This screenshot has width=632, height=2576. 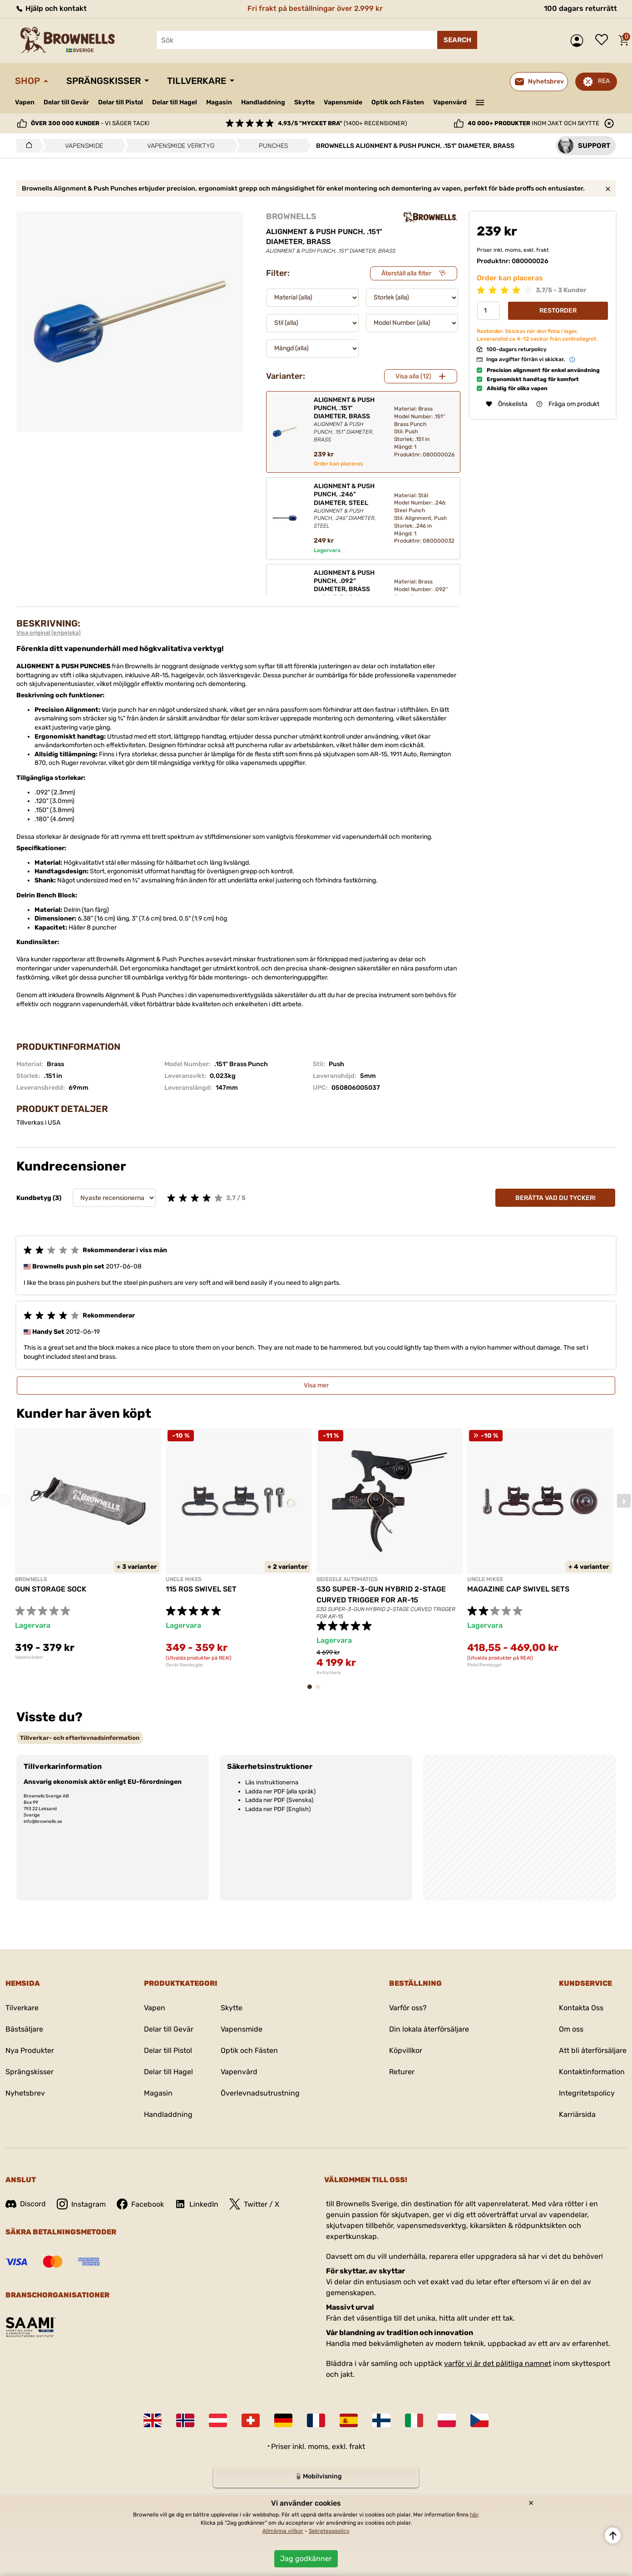 What do you see at coordinates (429, 2029) in the screenshot?
I see `Din lokala återförsäljare` at bounding box center [429, 2029].